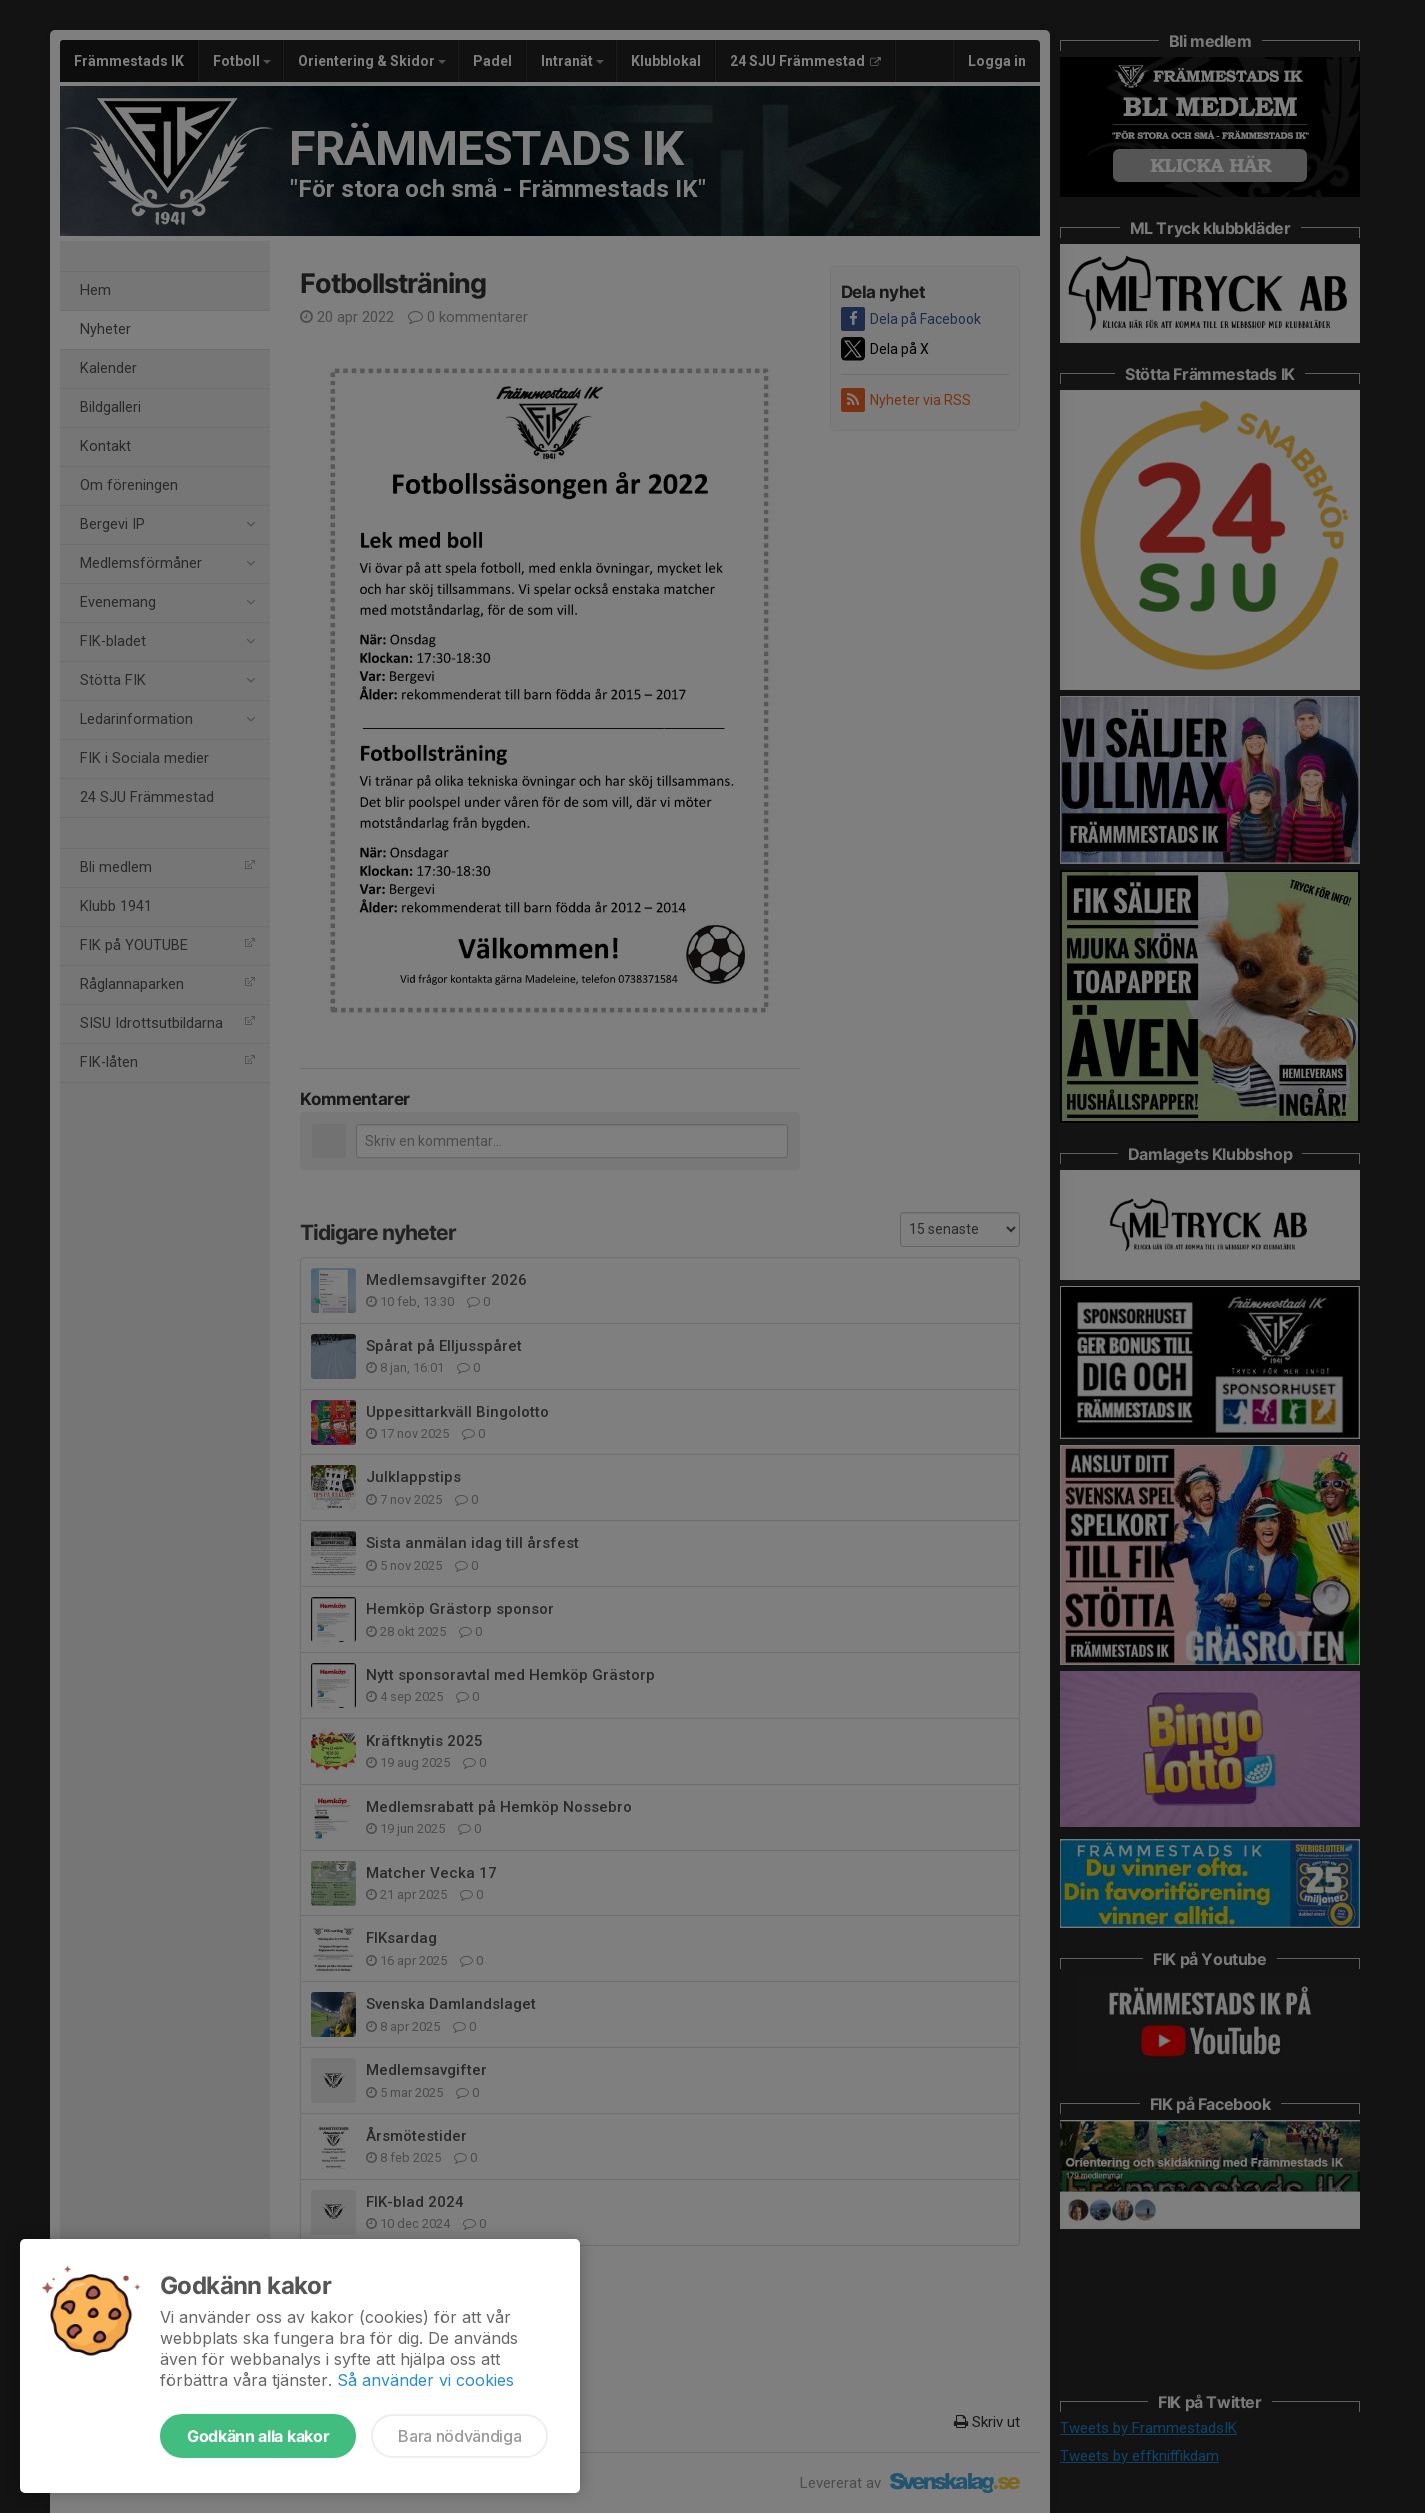 The height and width of the screenshot is (2513, 1425). What do you see at coordinates (425, 2380) in the screenshot?
I see `Så använder vi cookies` at bounding box center [425, 2380].